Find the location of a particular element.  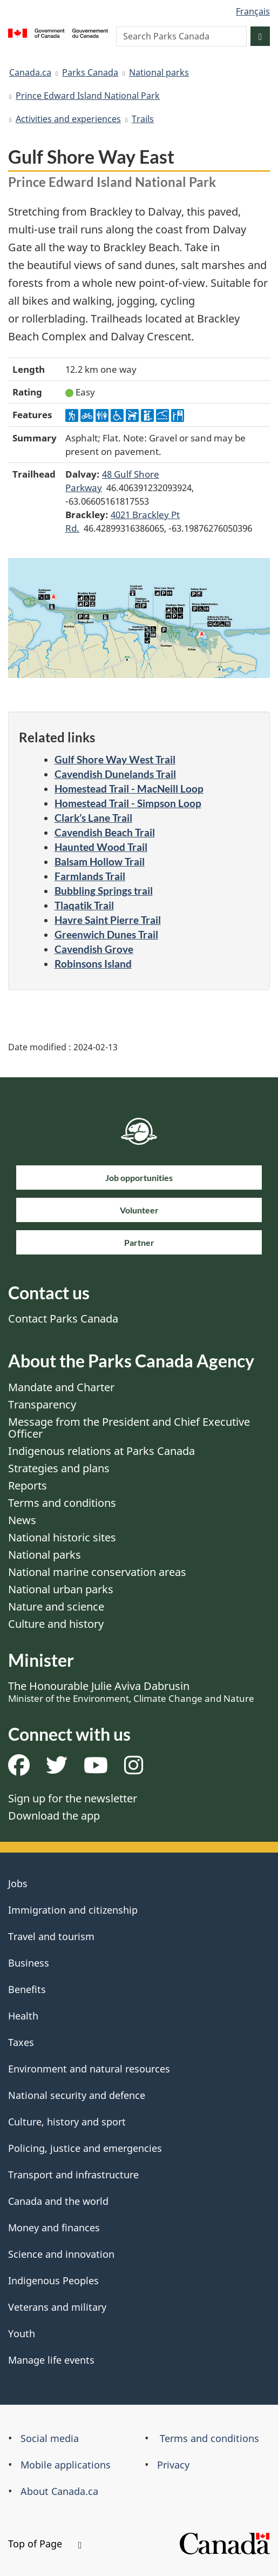

Strategies and plans is located at coordinates (59, 1468).